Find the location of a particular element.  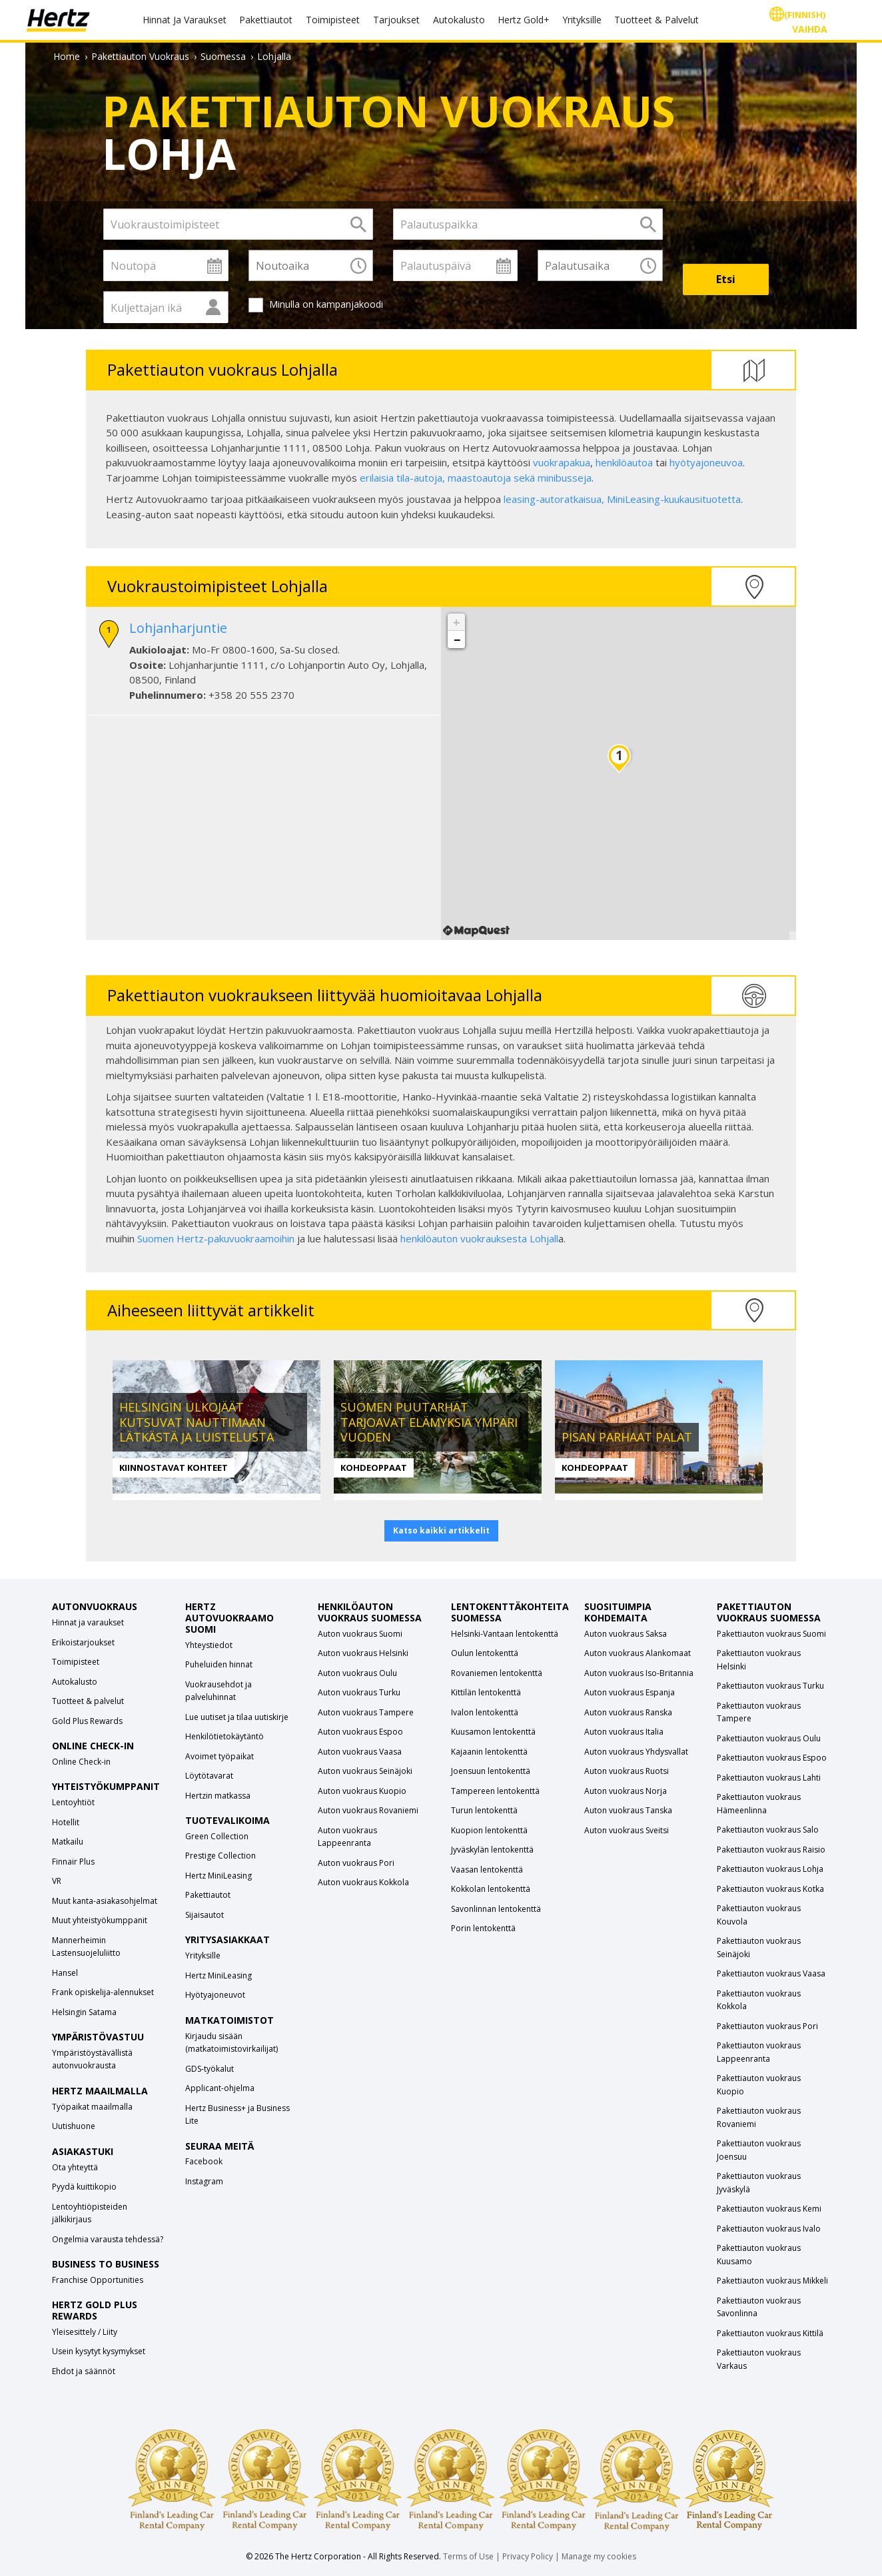

Lohjall is located at coordinates (544, 1238).